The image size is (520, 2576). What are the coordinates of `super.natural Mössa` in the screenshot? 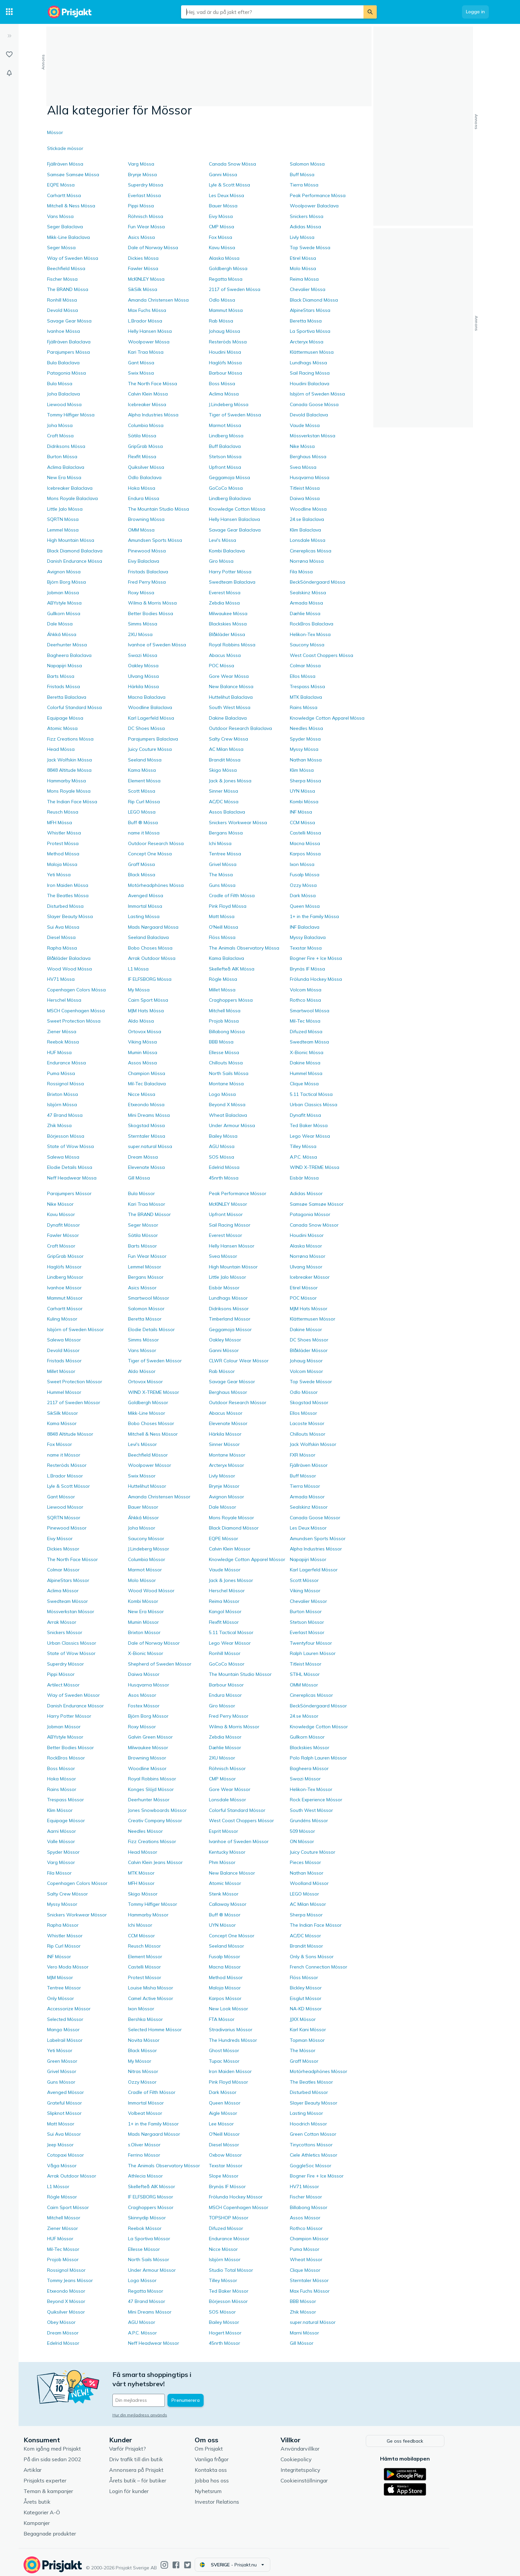 It's located at (150, 1146).